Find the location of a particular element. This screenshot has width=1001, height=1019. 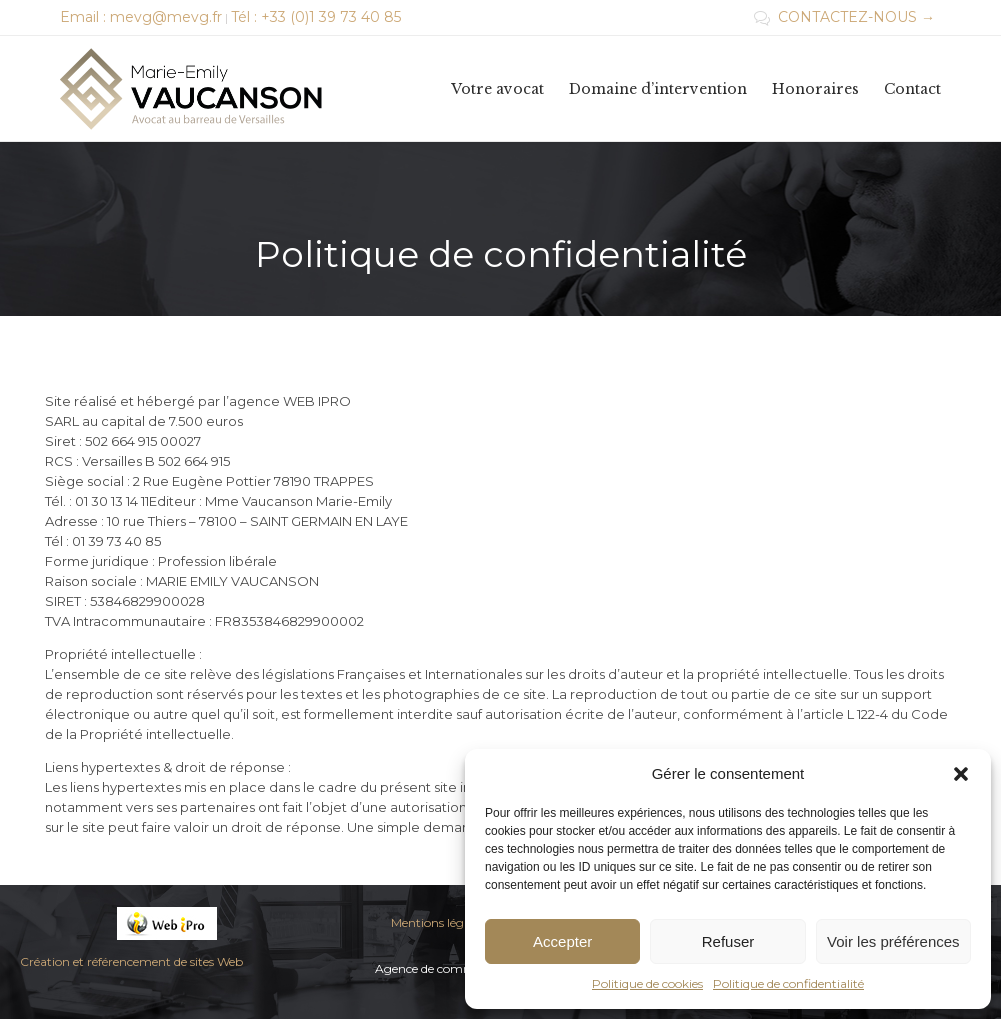

Création et référencement de sites Web is located at coordinates (131, 961).